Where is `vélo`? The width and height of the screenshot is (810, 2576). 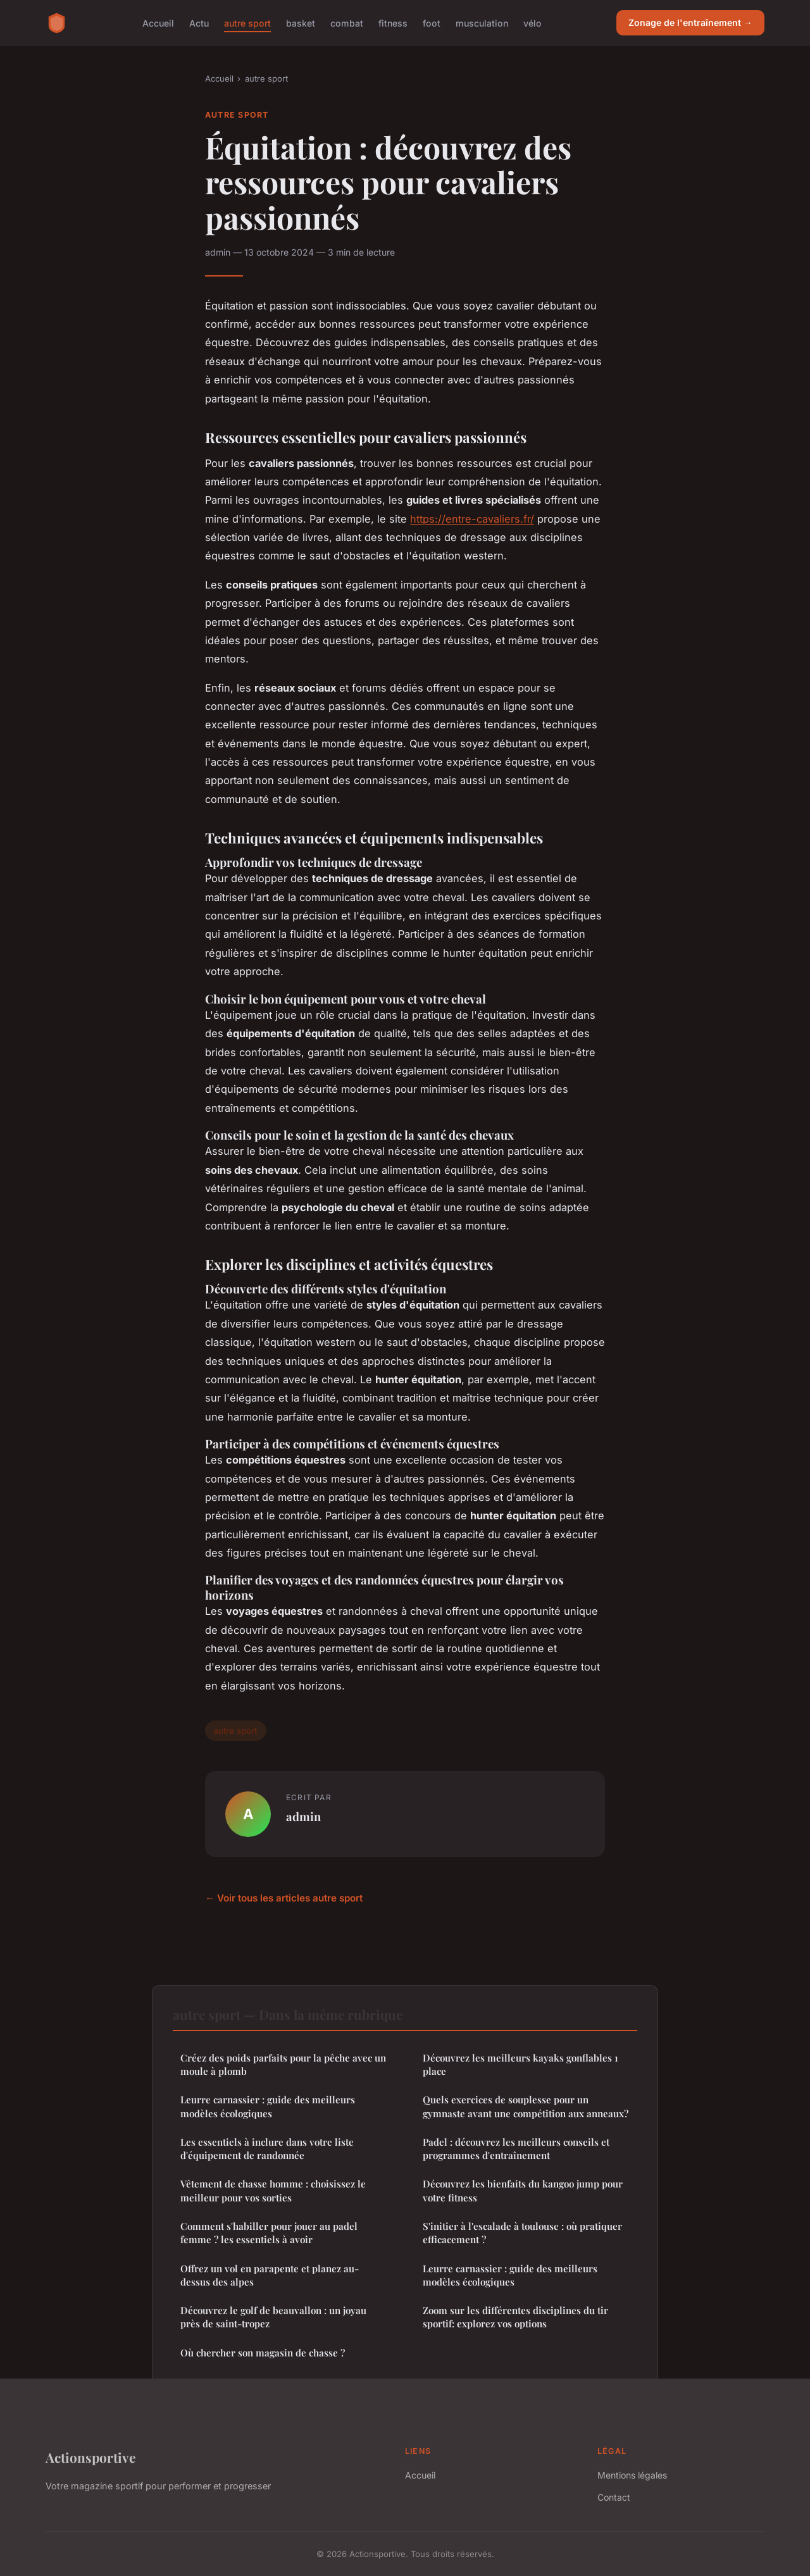
vélo is located at coordinates (532, 22).